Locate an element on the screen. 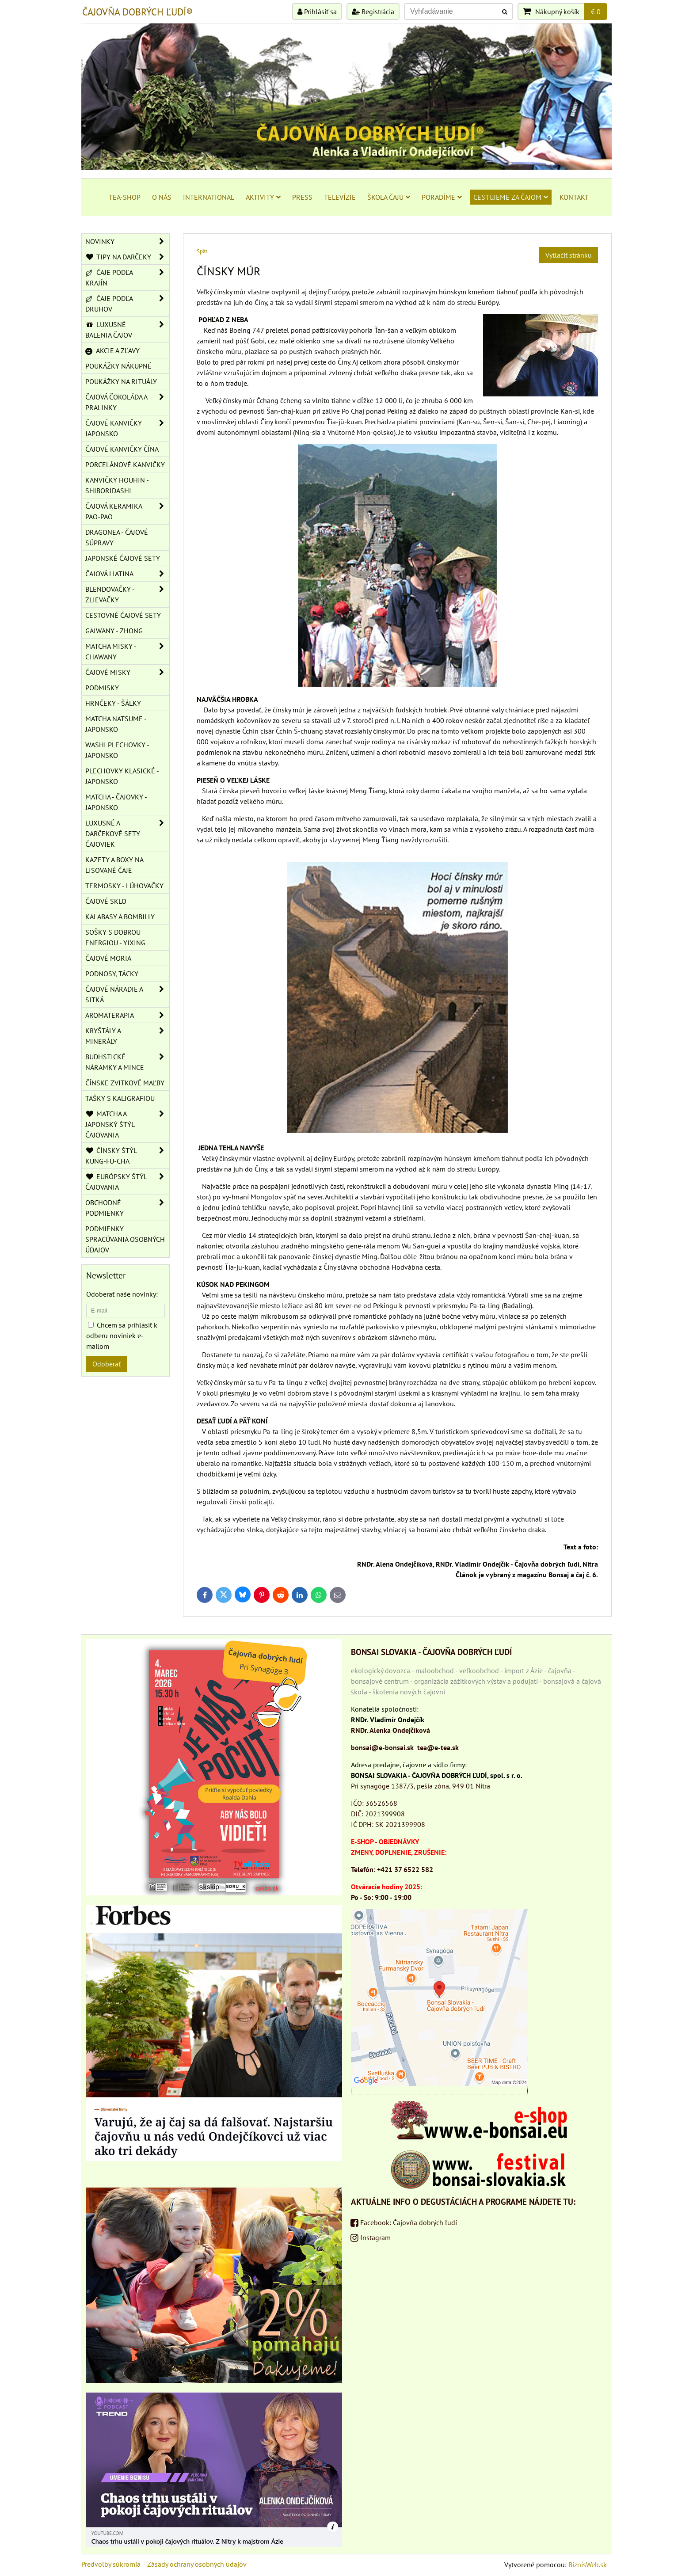  KONTAKT is located at coordinates (574, 197).